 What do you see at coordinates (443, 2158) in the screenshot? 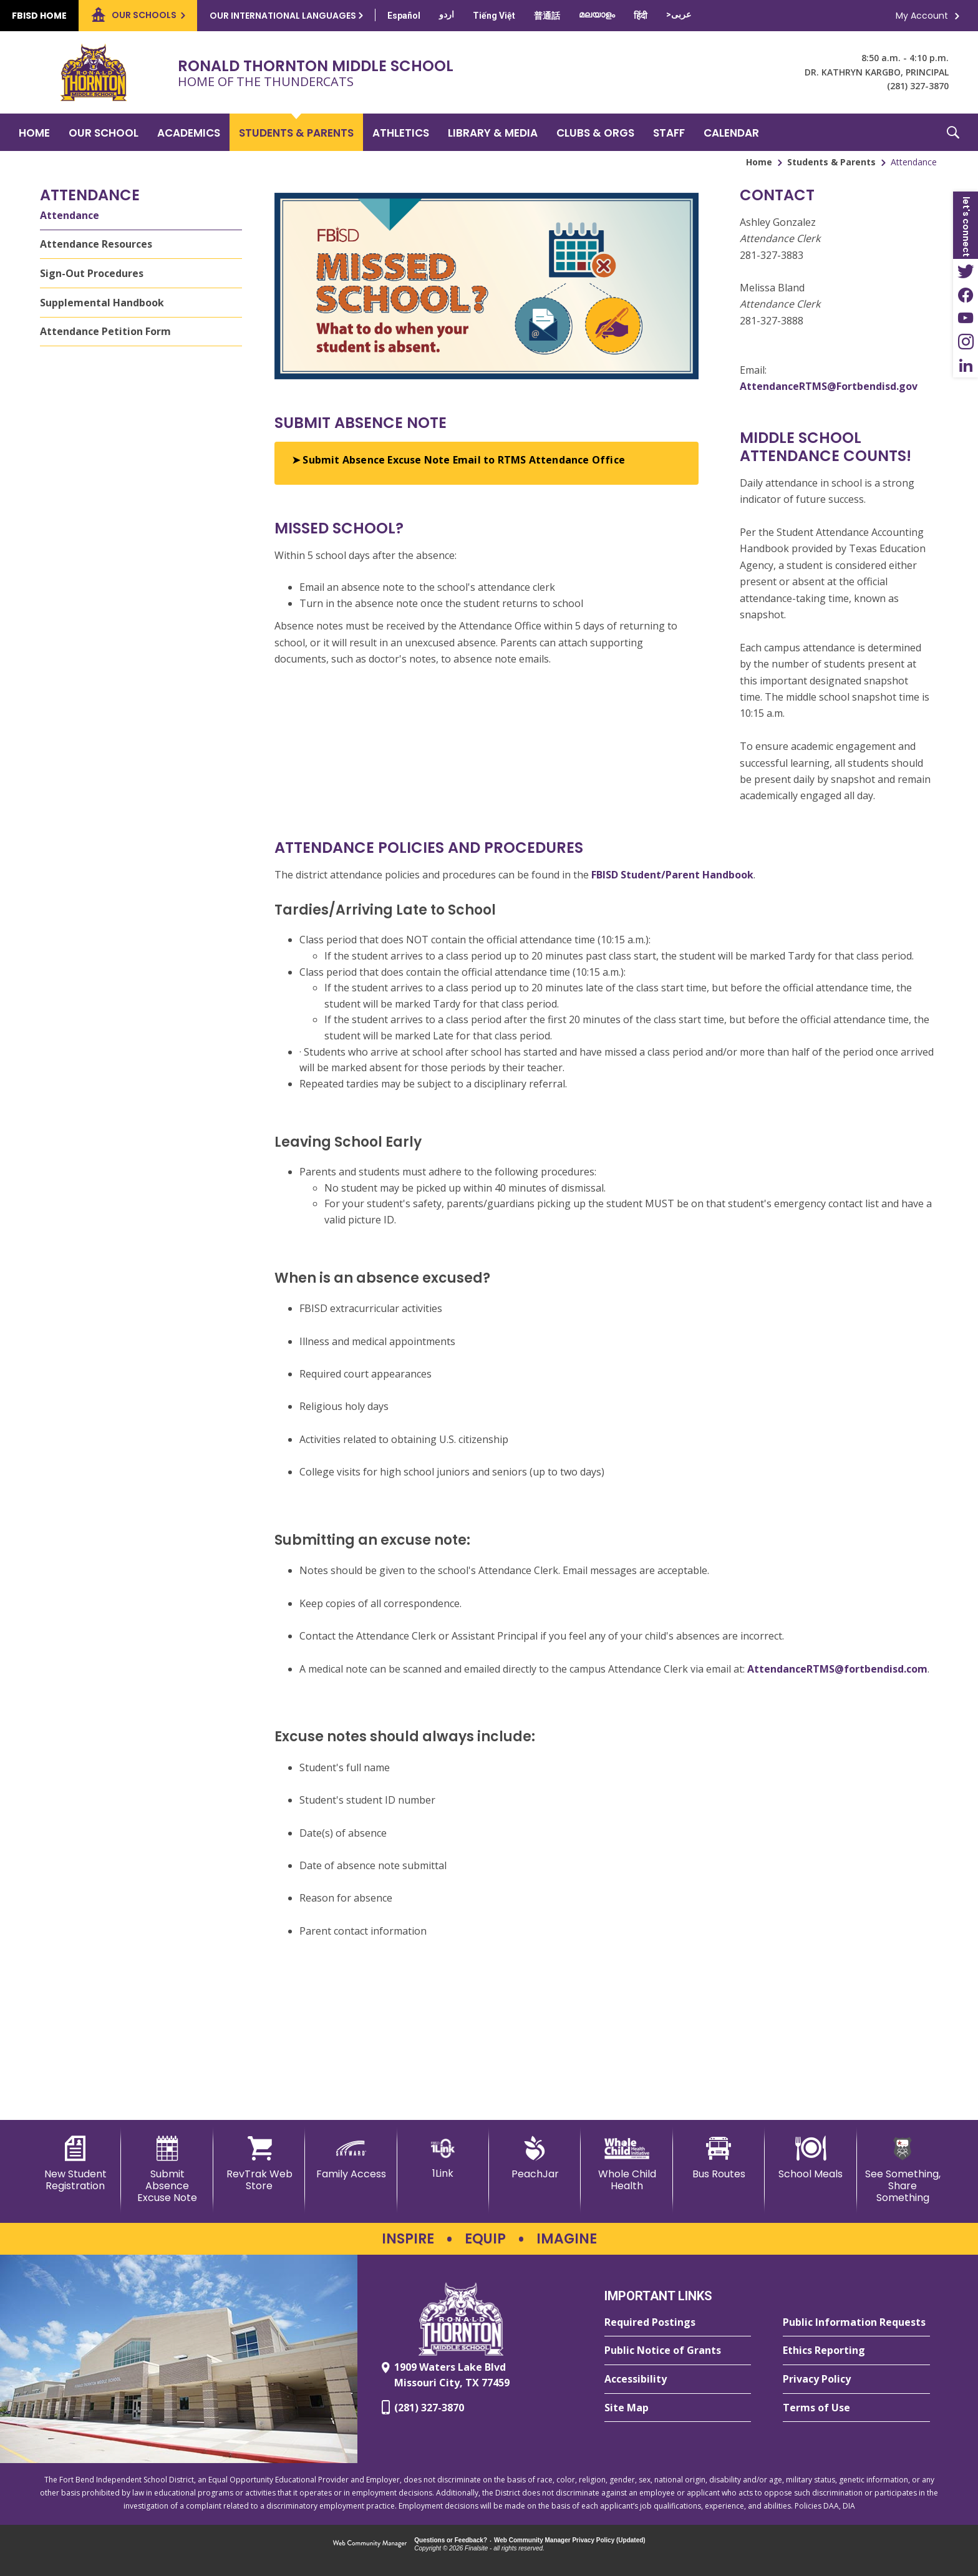
I see `[1Link]` at bounding box center [443, 2158].